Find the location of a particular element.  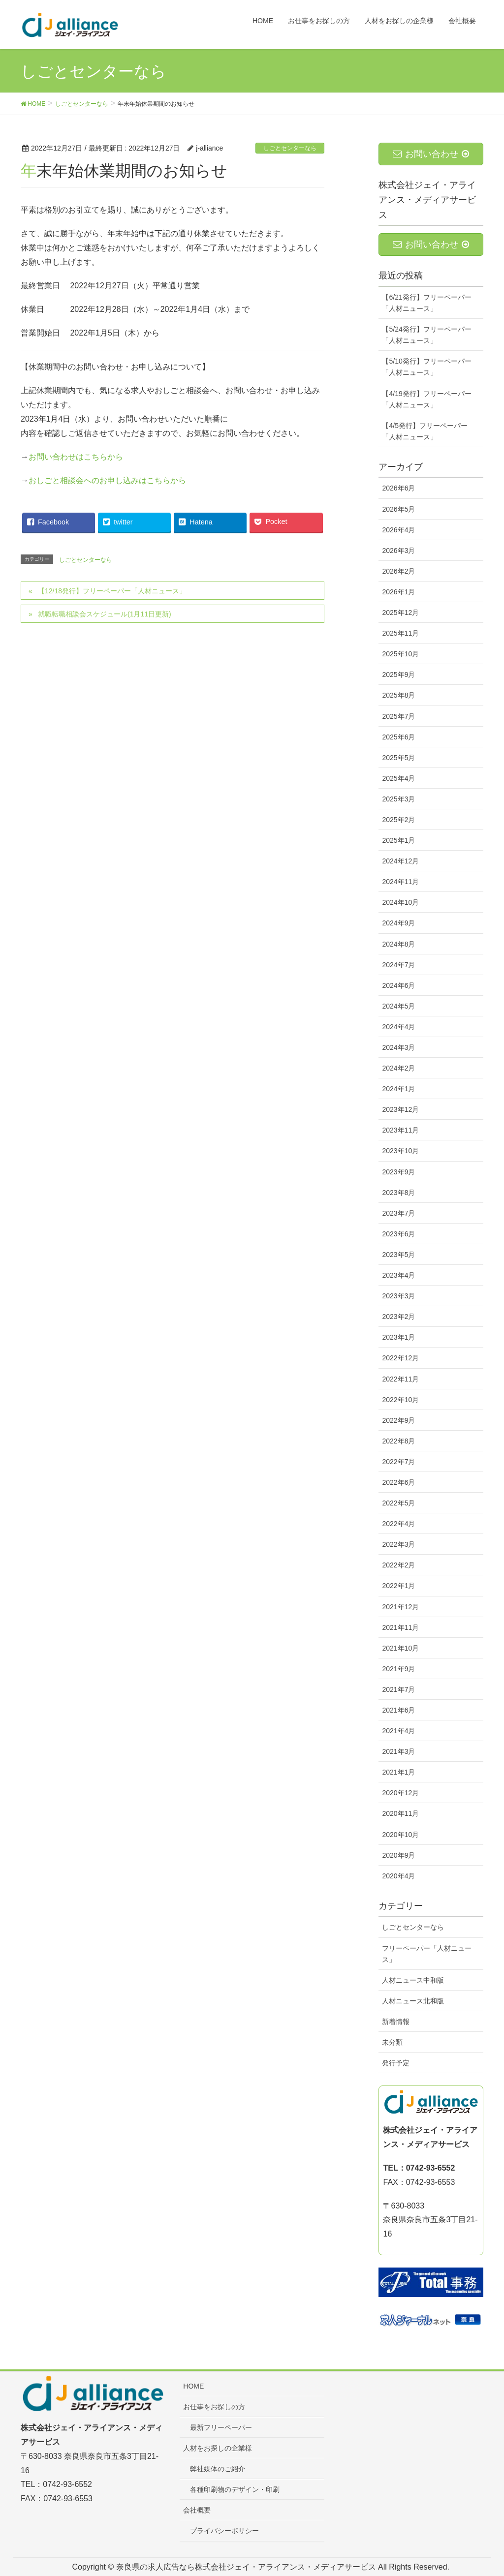

2024年7月 is located at coordinates (398, 965).